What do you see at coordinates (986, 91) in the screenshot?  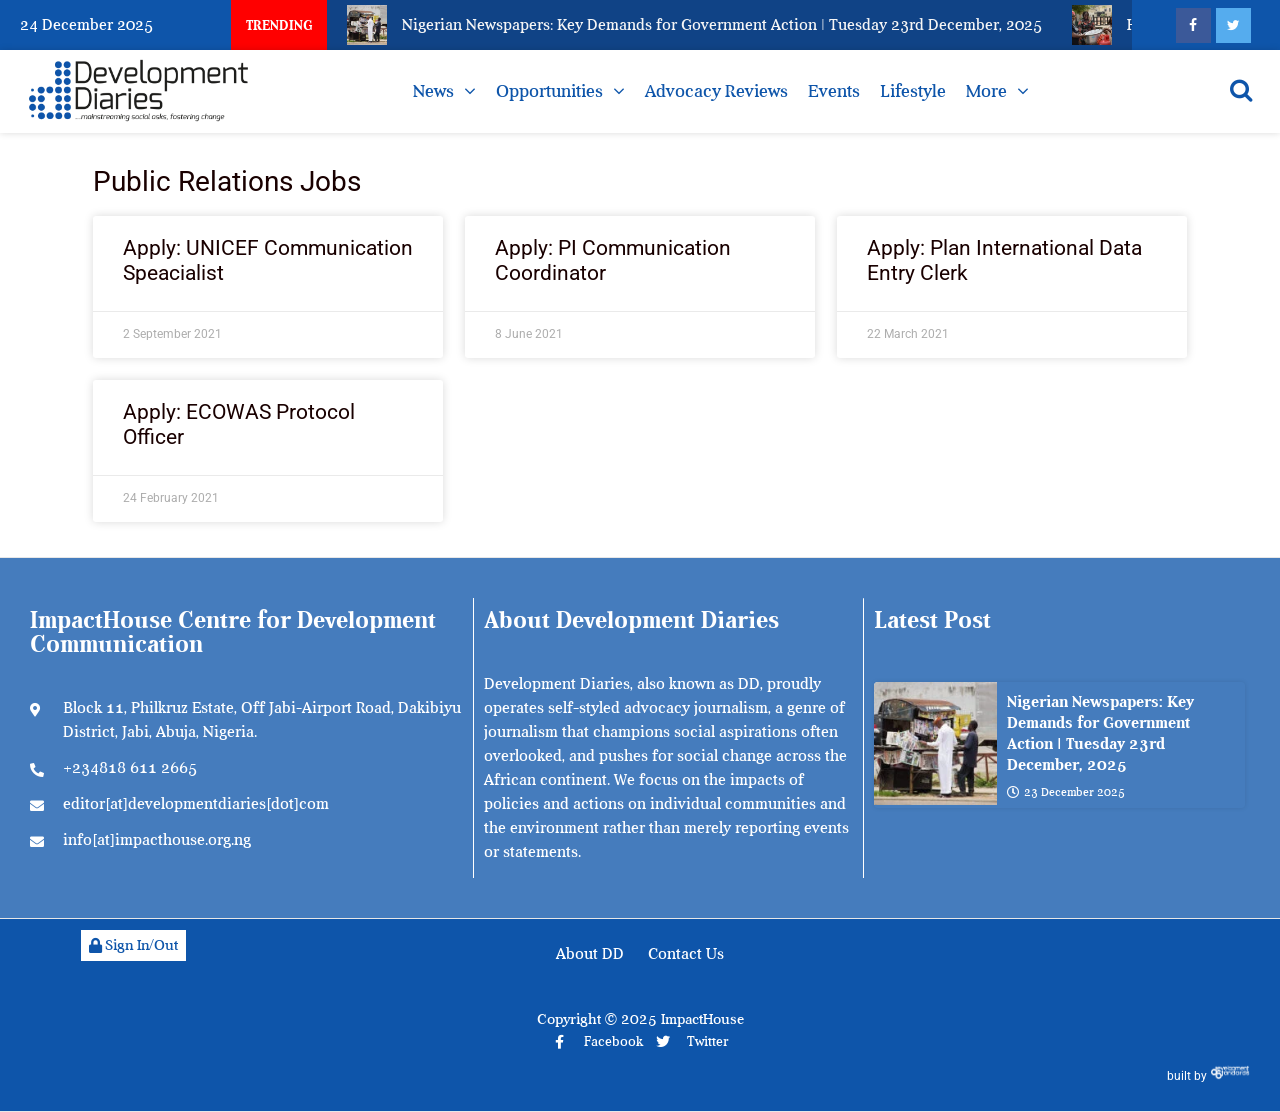 I see `More` at bounding box center [986, 91].